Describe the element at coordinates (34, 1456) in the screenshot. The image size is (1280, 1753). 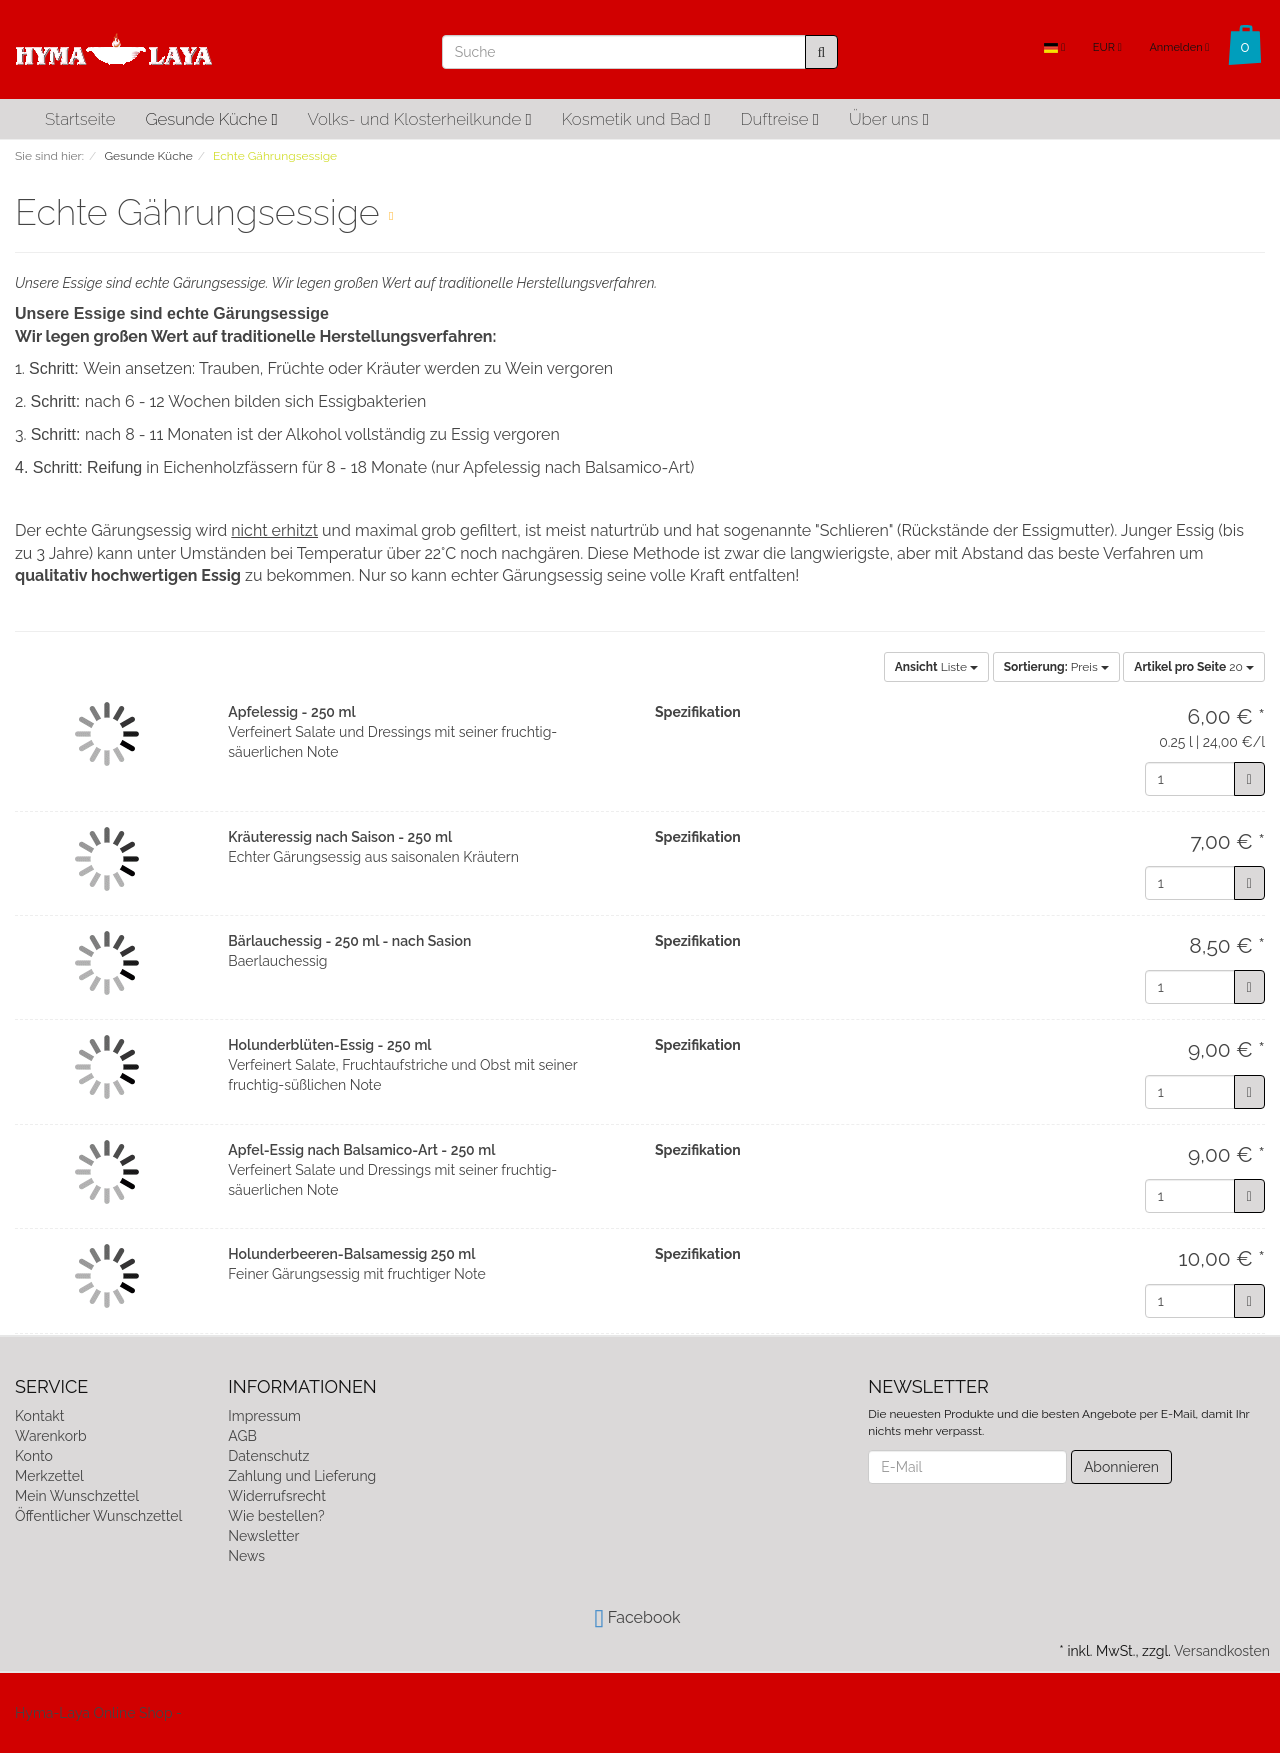
I see `Konto` at that location.